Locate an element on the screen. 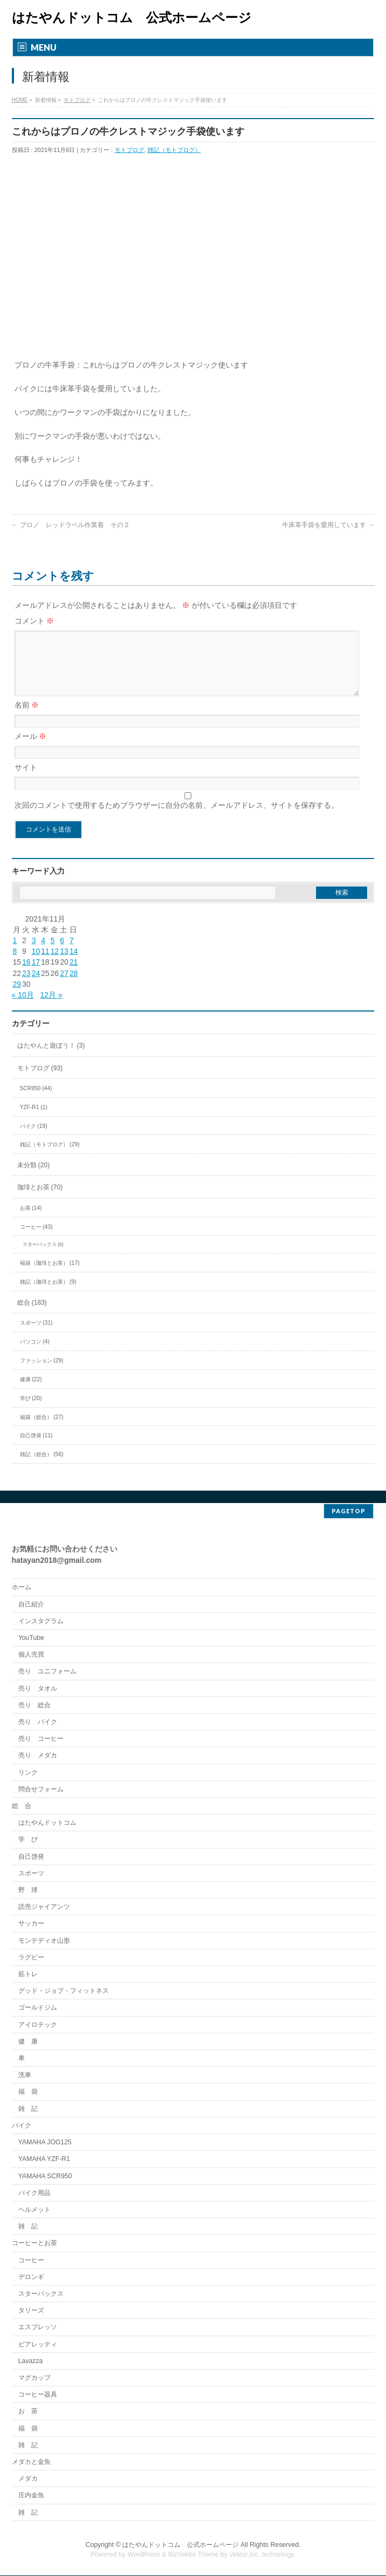  24 [2021年11月24日 に投稿を公開] is located at coordinates (36, 986).